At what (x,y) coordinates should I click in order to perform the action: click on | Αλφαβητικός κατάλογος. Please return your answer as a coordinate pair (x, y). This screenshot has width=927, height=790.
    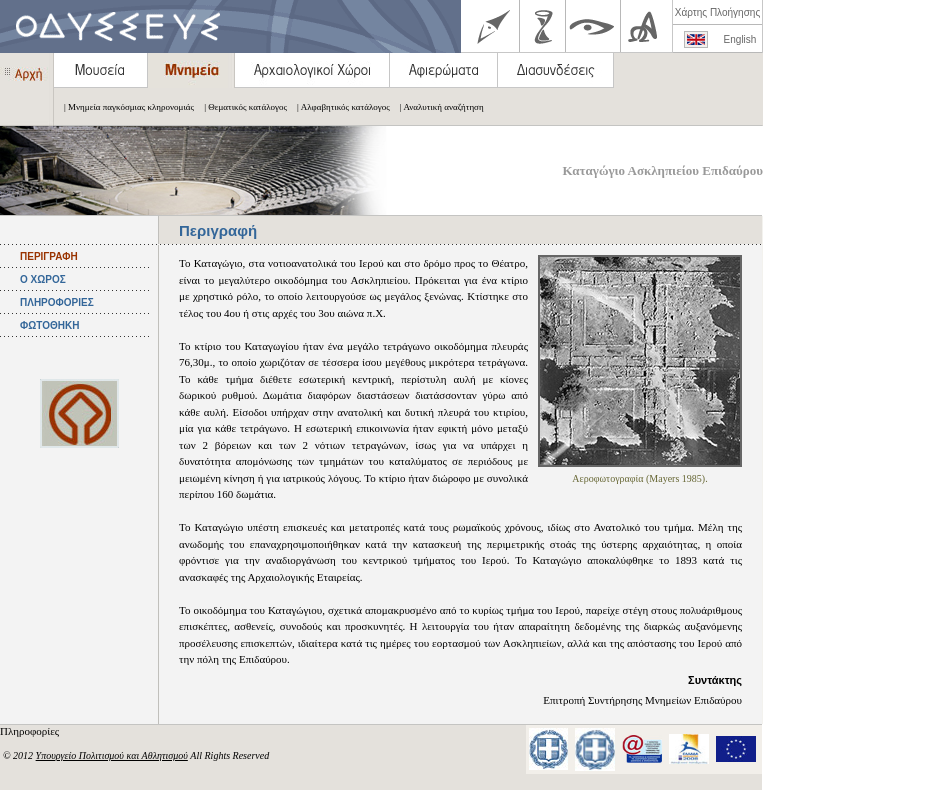
    Looking at the image, I should click on (338, 107).